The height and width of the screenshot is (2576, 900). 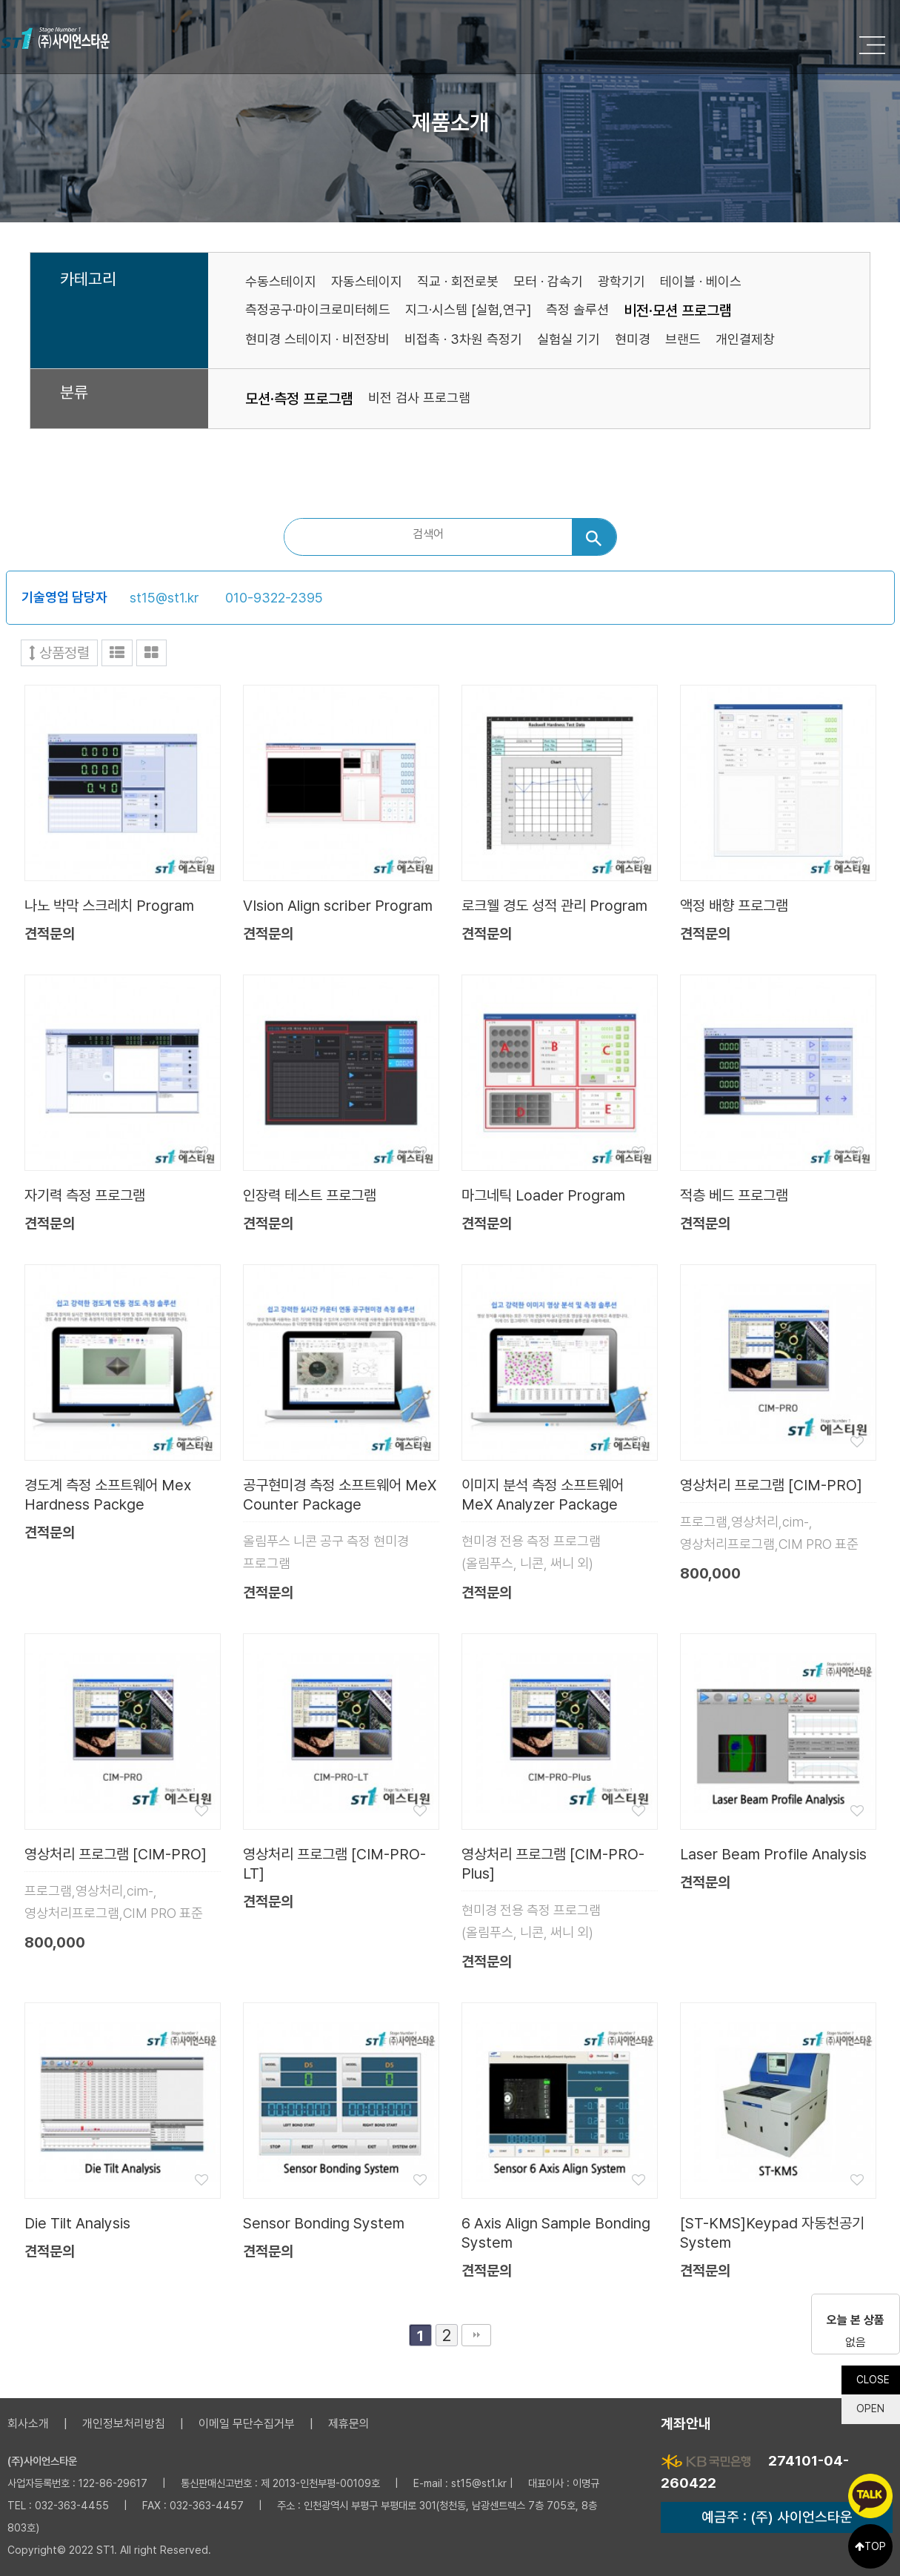 What do you see at coordinates (872, 2376) in the screenshot?
I see `CLOSE` at bounding box center [872, 2376].